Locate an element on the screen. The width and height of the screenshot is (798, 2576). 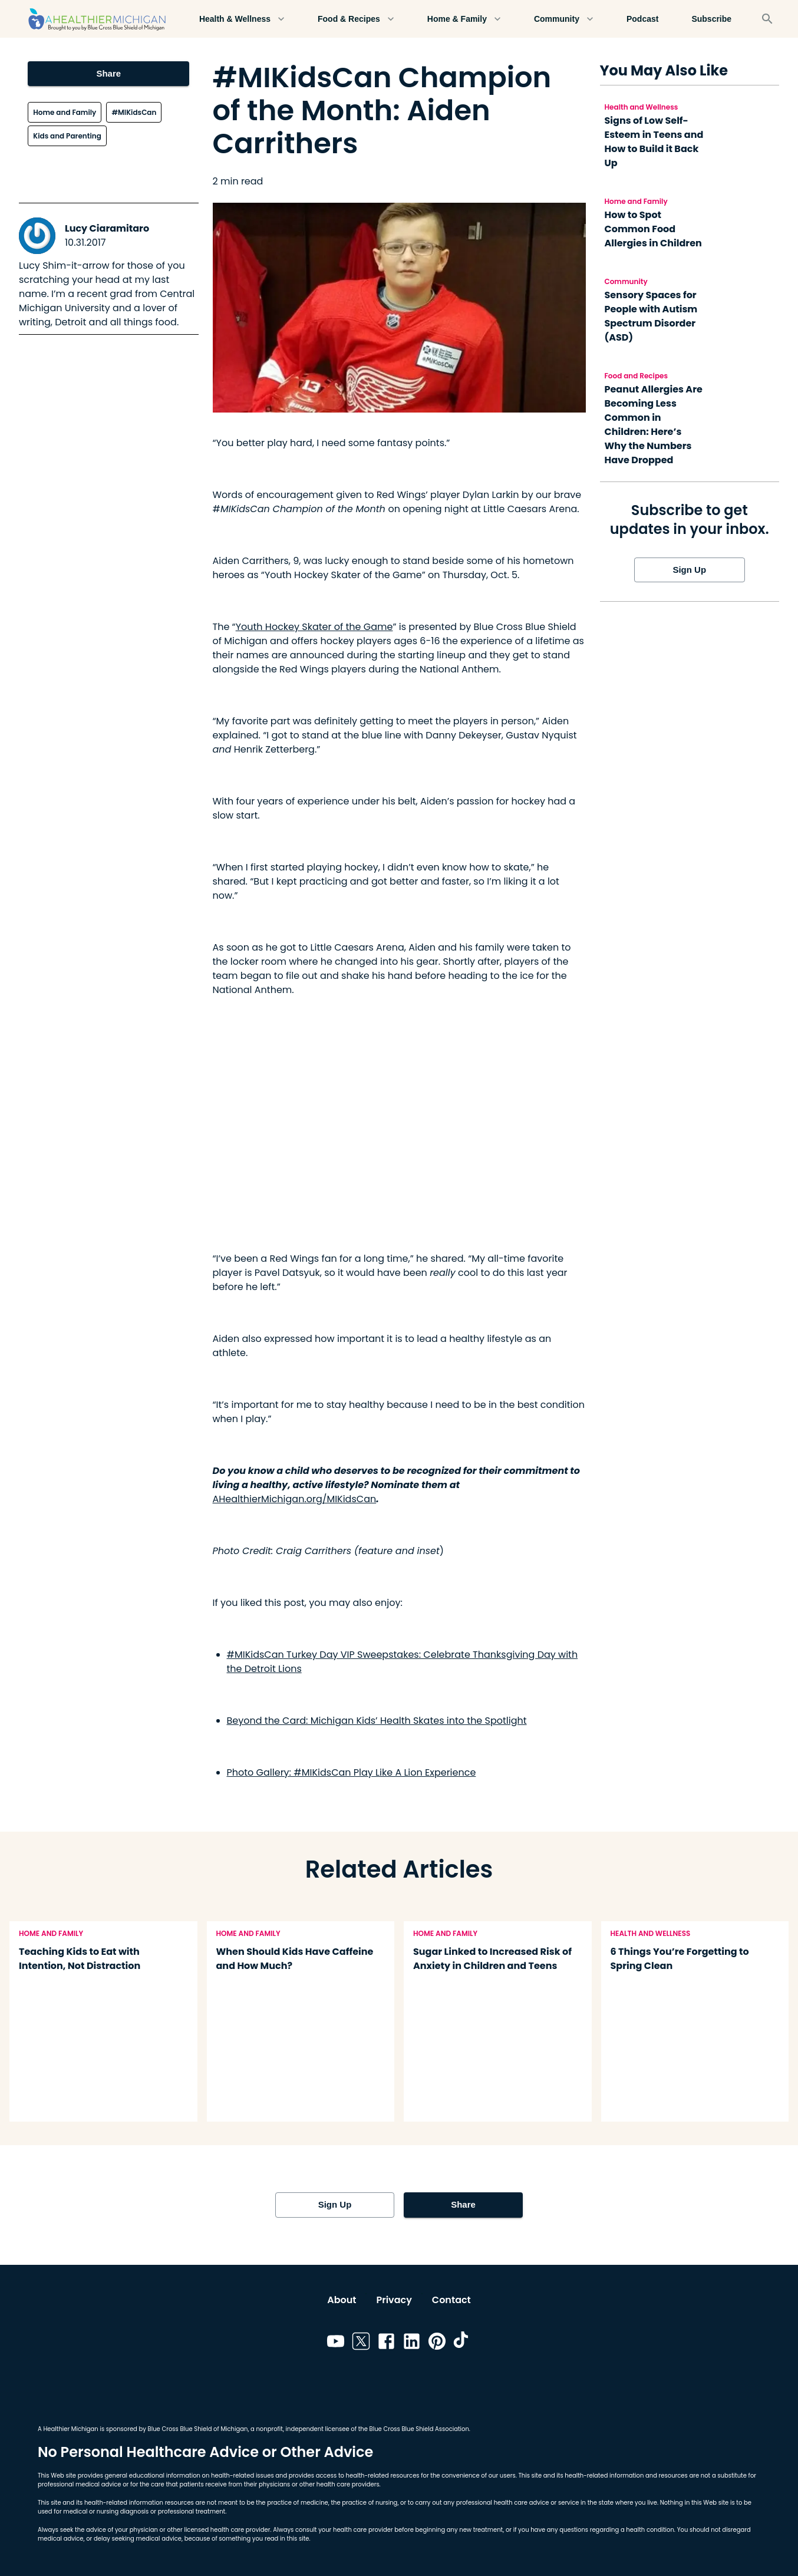
Food & Recipes is located at coordinates (356, 19).